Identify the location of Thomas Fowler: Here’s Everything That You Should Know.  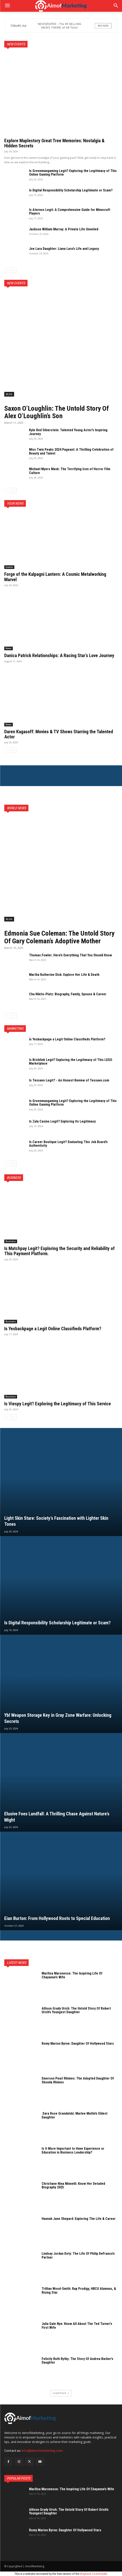
(70, 955).